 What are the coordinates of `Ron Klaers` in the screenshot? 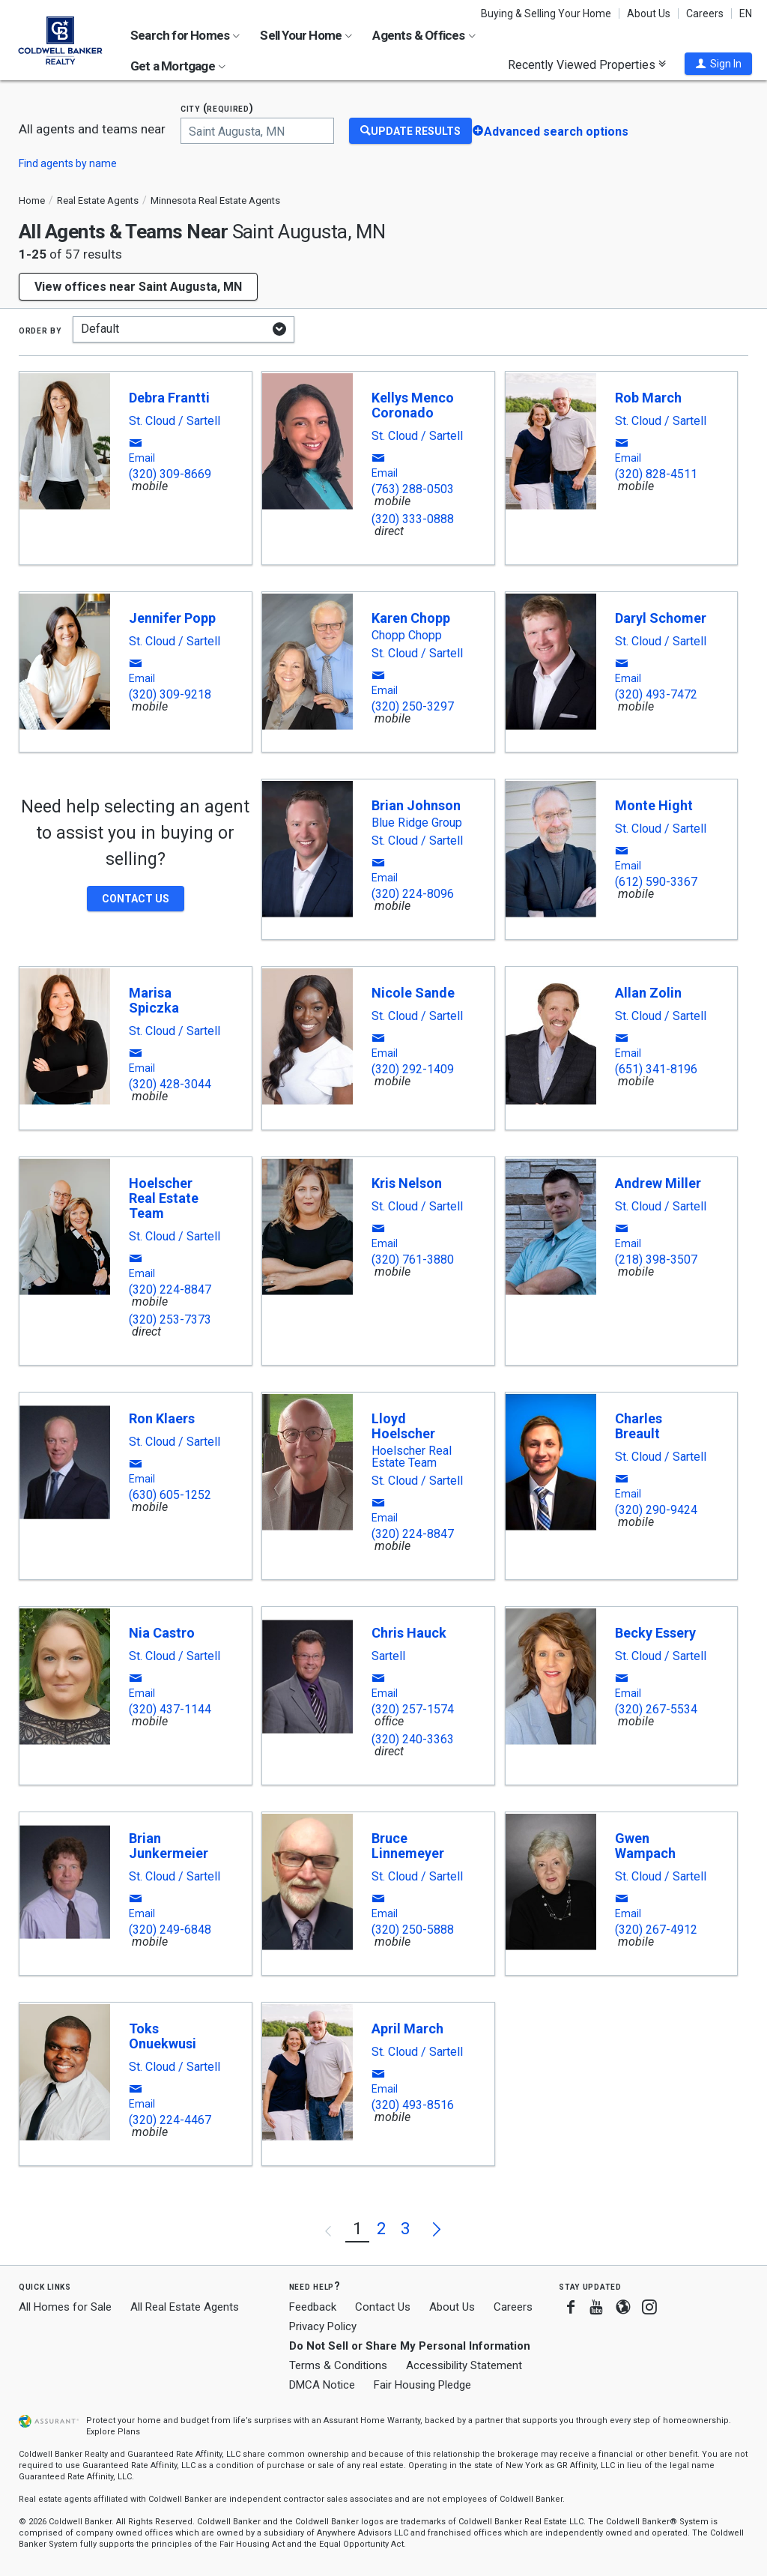 It's located at (162, 1418).